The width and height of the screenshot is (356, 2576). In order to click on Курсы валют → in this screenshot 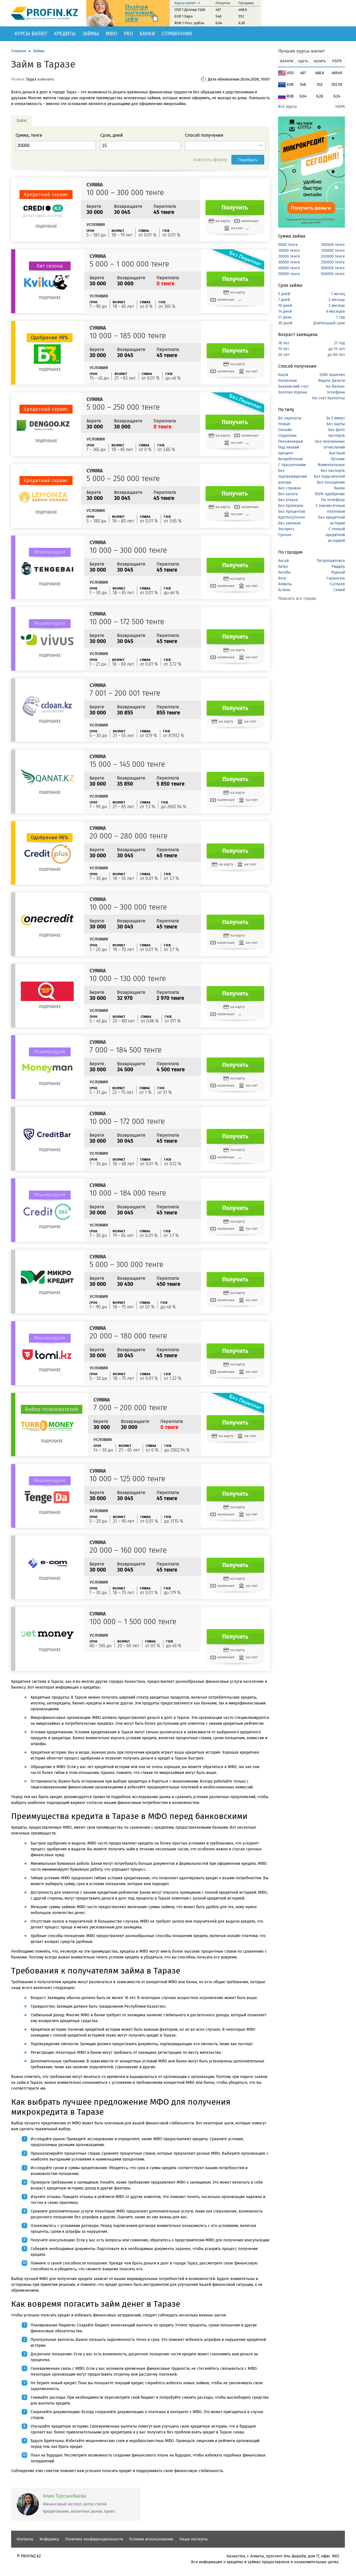, I will do `click(187, 3)`.